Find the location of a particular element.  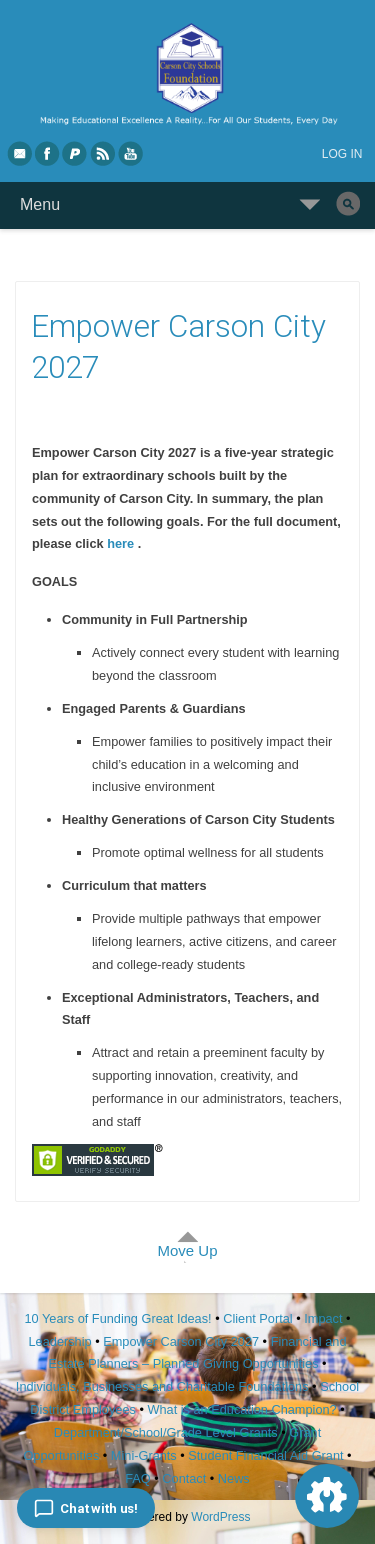

Client Portal is located at coordinates (257, 1318).